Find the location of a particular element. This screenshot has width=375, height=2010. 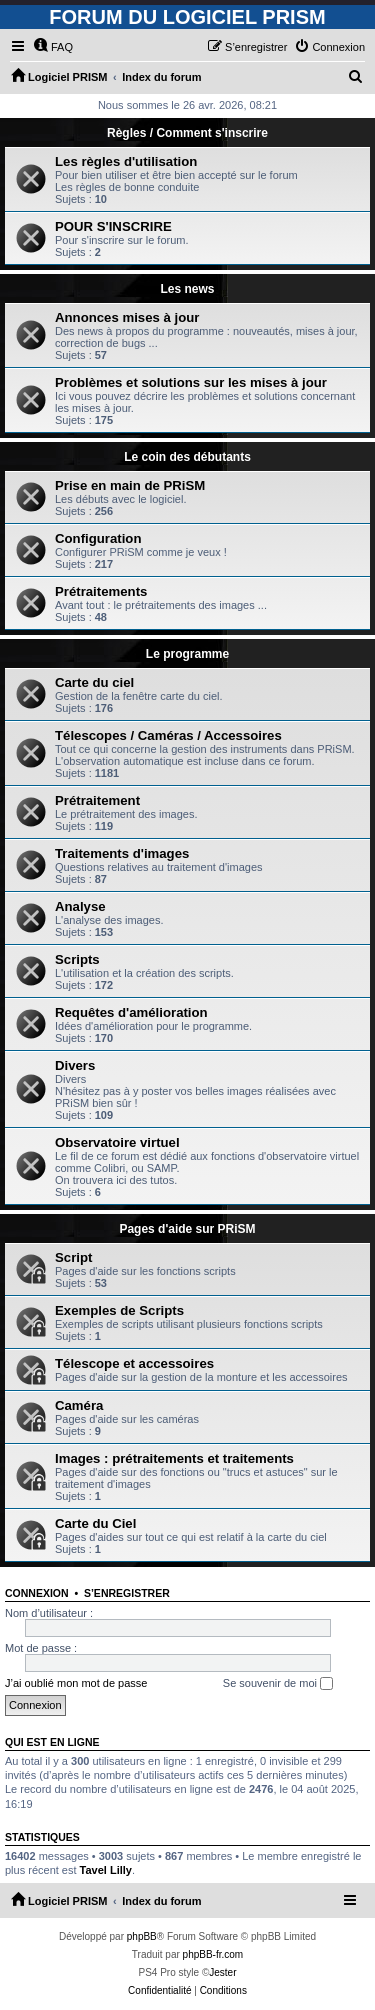

Script is located at coordinates (73, 1257).